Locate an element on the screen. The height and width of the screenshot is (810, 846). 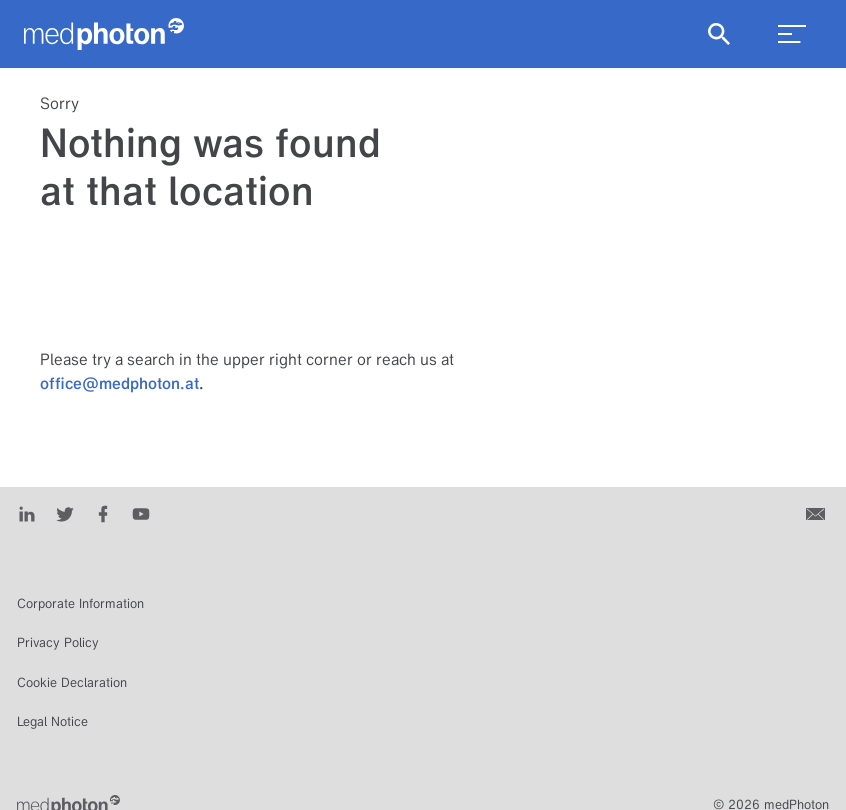
[menu_toggle] is located at coordinates (792, 34).